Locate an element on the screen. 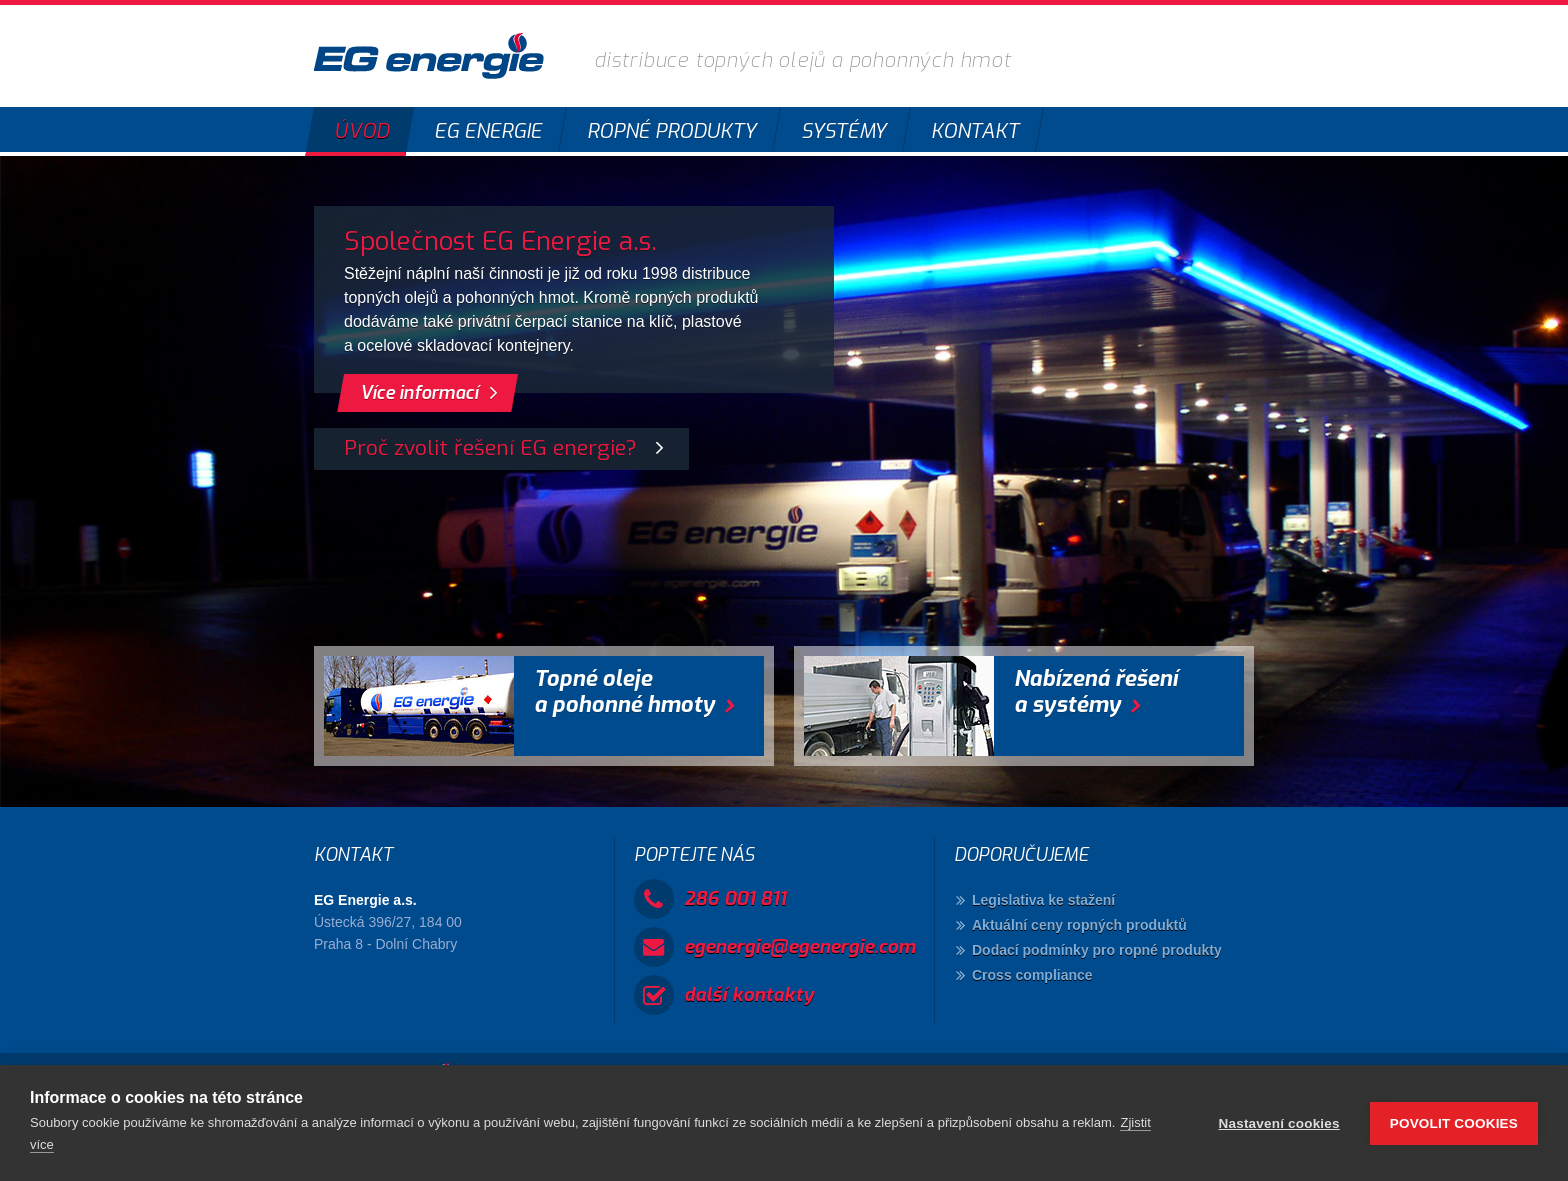 The width and height of the screenshot is (1568, 1181). egenergie@egenergie.com is located at coordinates (800, 946).